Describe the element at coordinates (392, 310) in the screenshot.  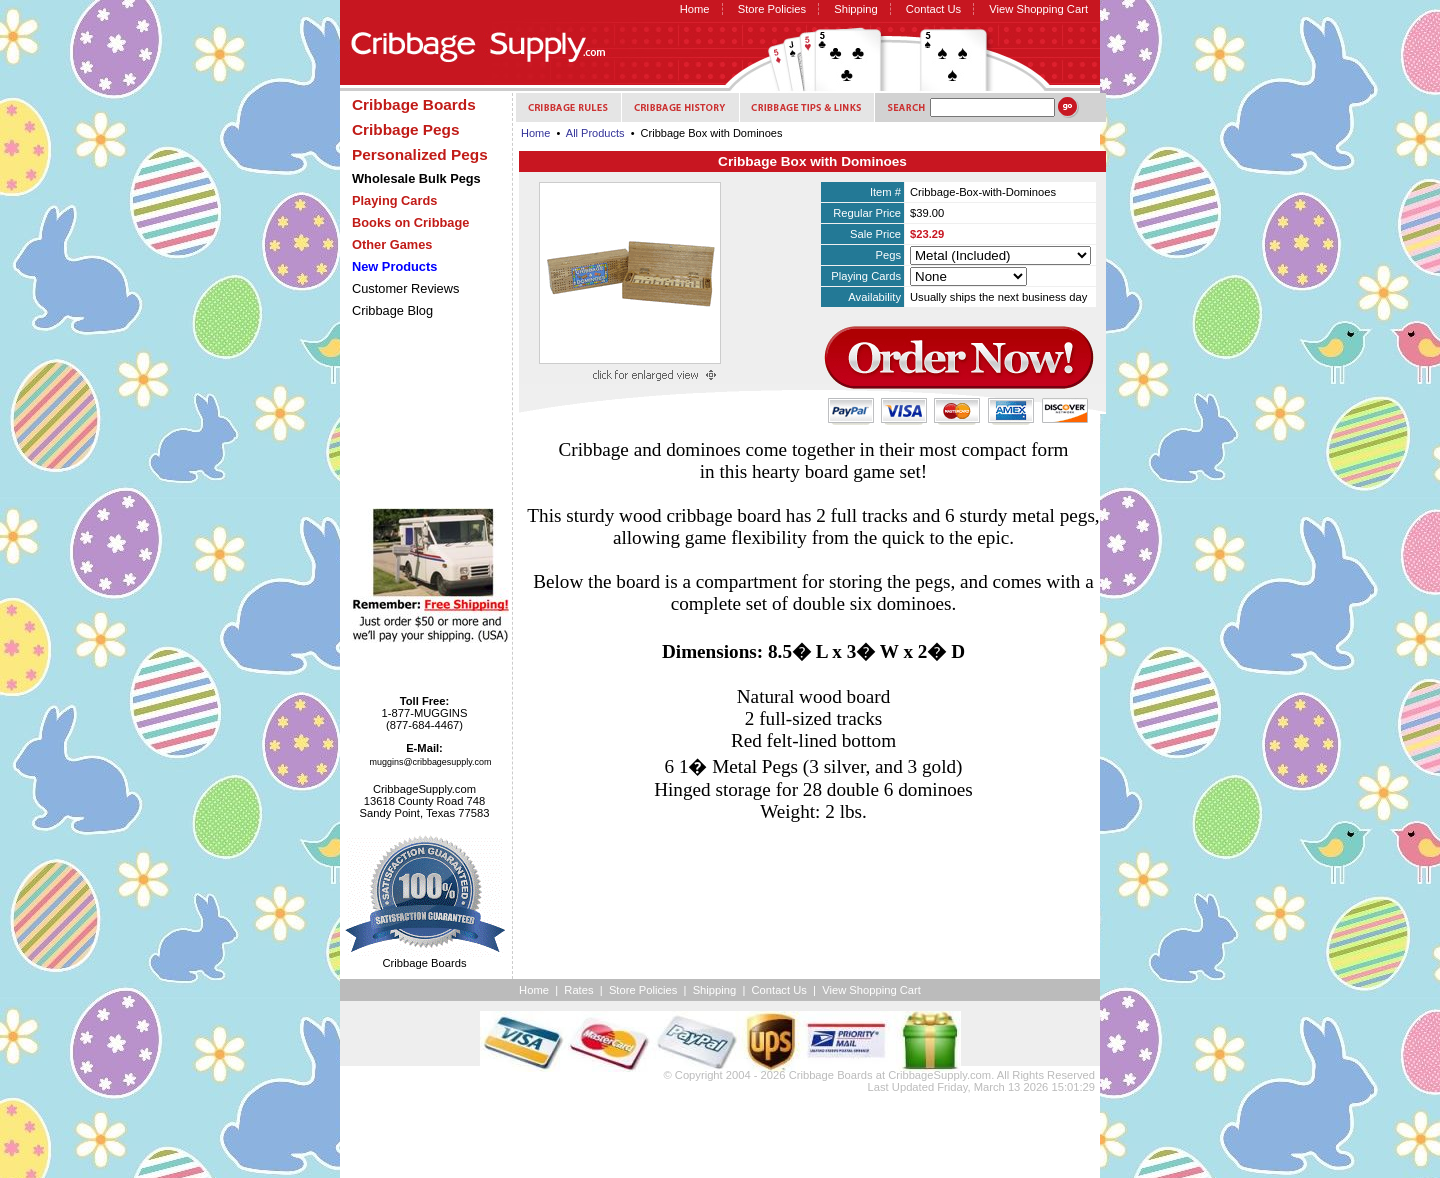
I see `Cribbage Blog` at that location.